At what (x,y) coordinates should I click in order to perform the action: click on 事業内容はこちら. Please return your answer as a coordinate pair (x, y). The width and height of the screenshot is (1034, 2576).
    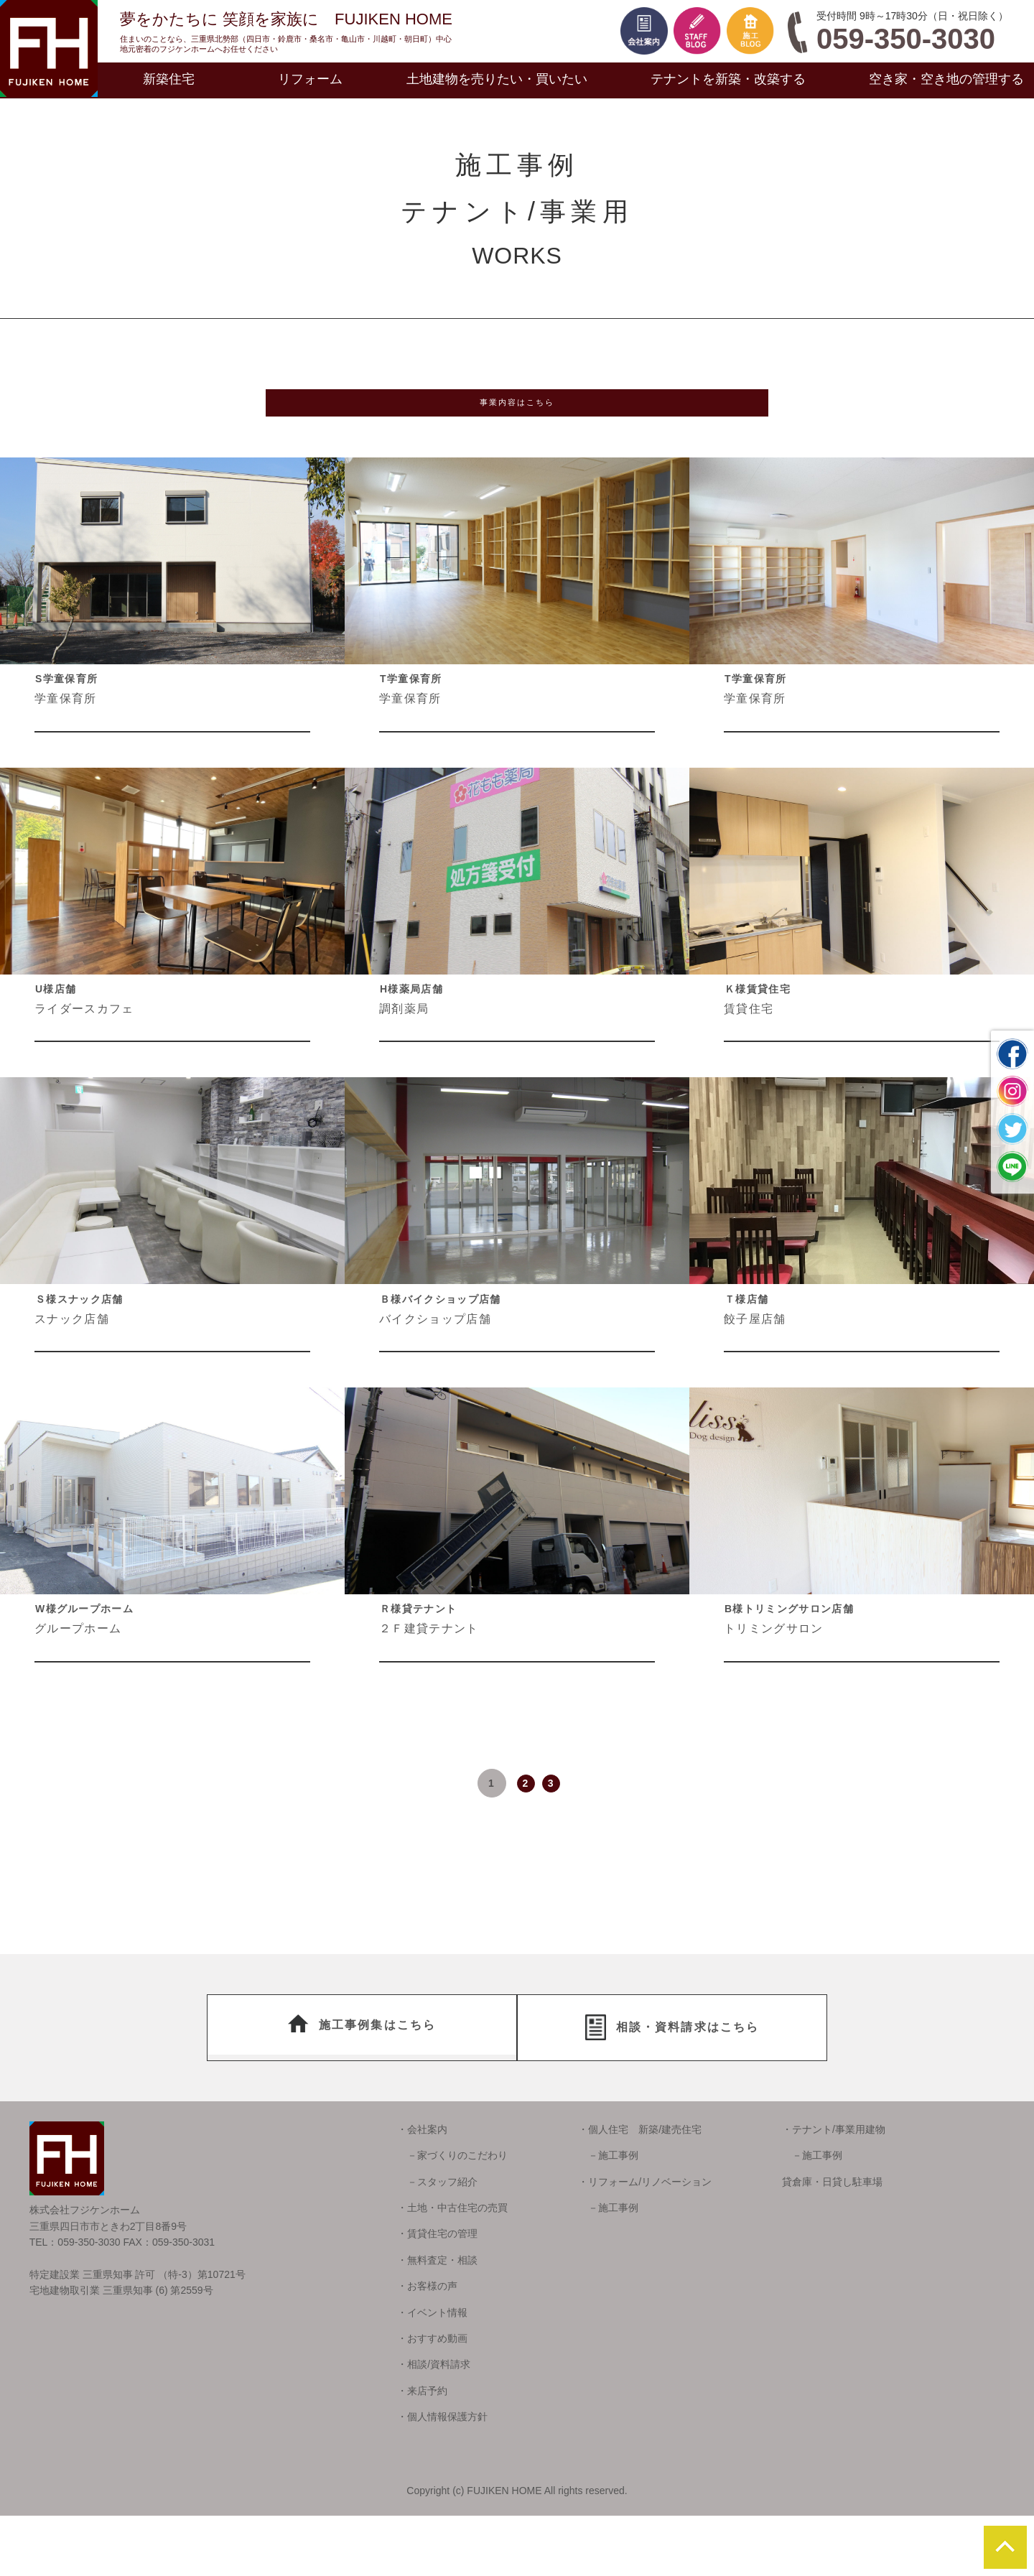
    Looking at the image, I should click on (517, 411).